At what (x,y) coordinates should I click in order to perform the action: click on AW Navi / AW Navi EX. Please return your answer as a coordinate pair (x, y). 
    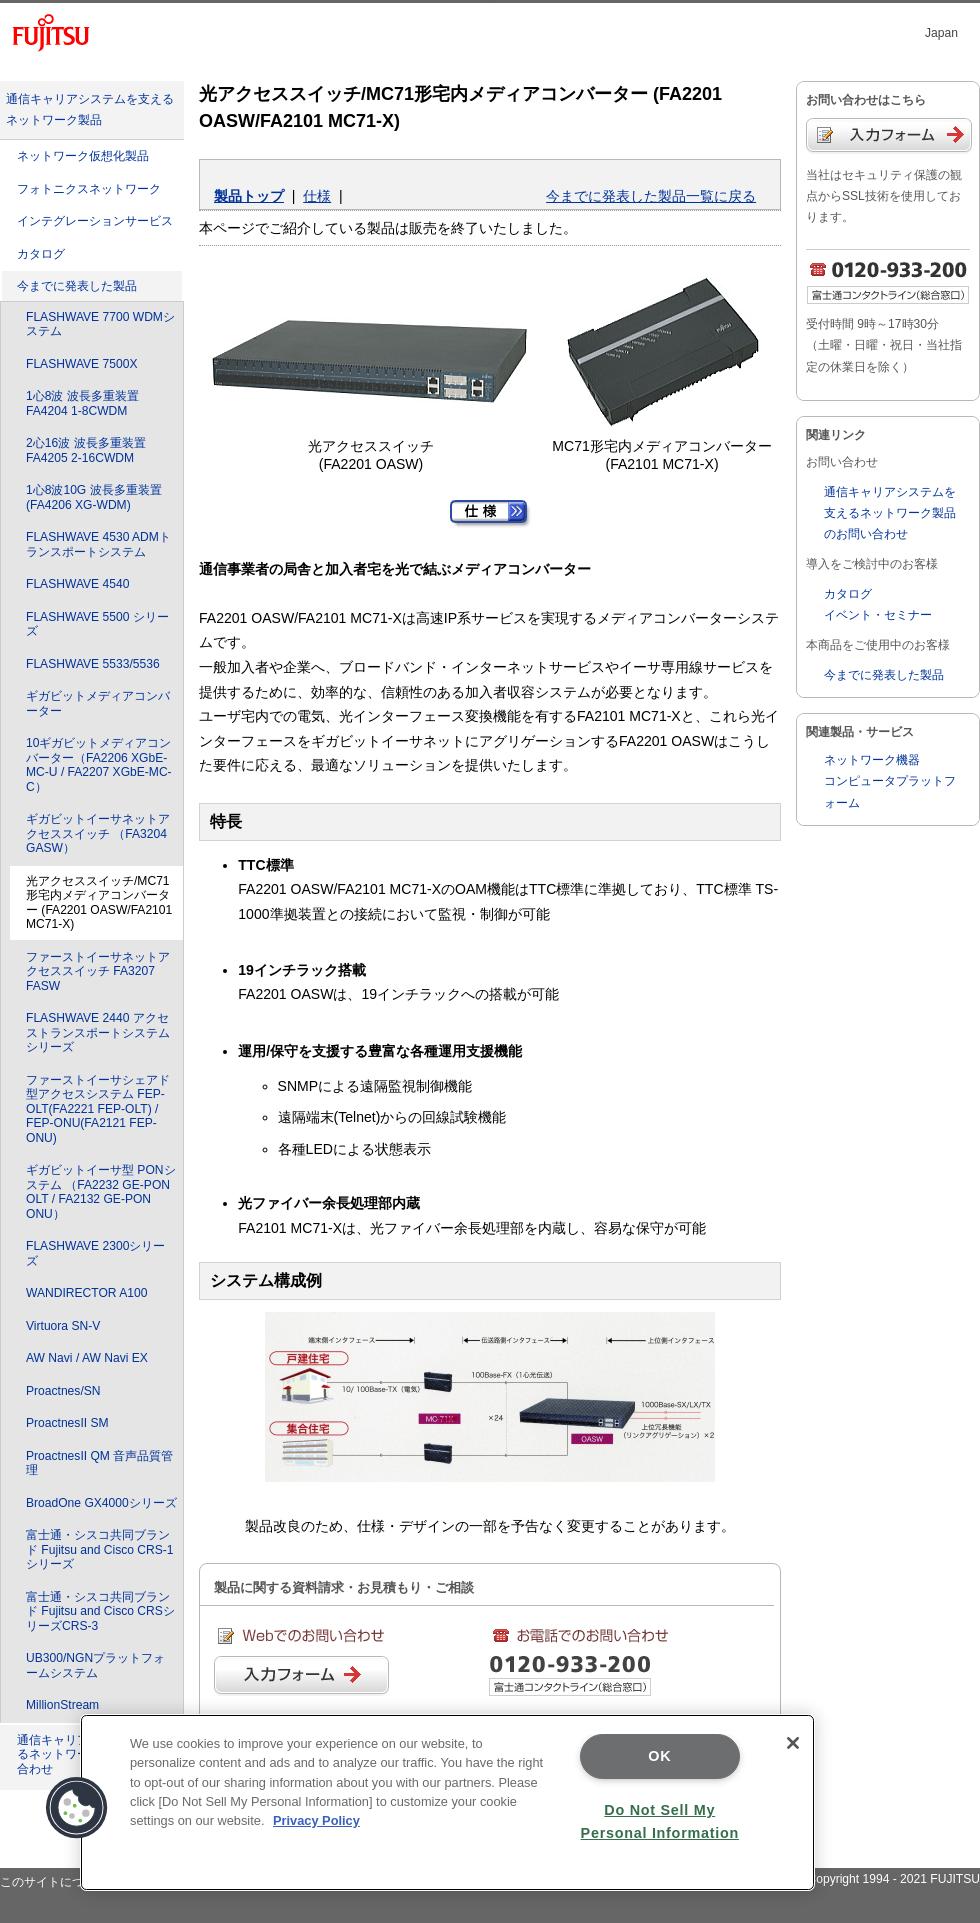
    Looking at the image, I should click on (87, 1358).